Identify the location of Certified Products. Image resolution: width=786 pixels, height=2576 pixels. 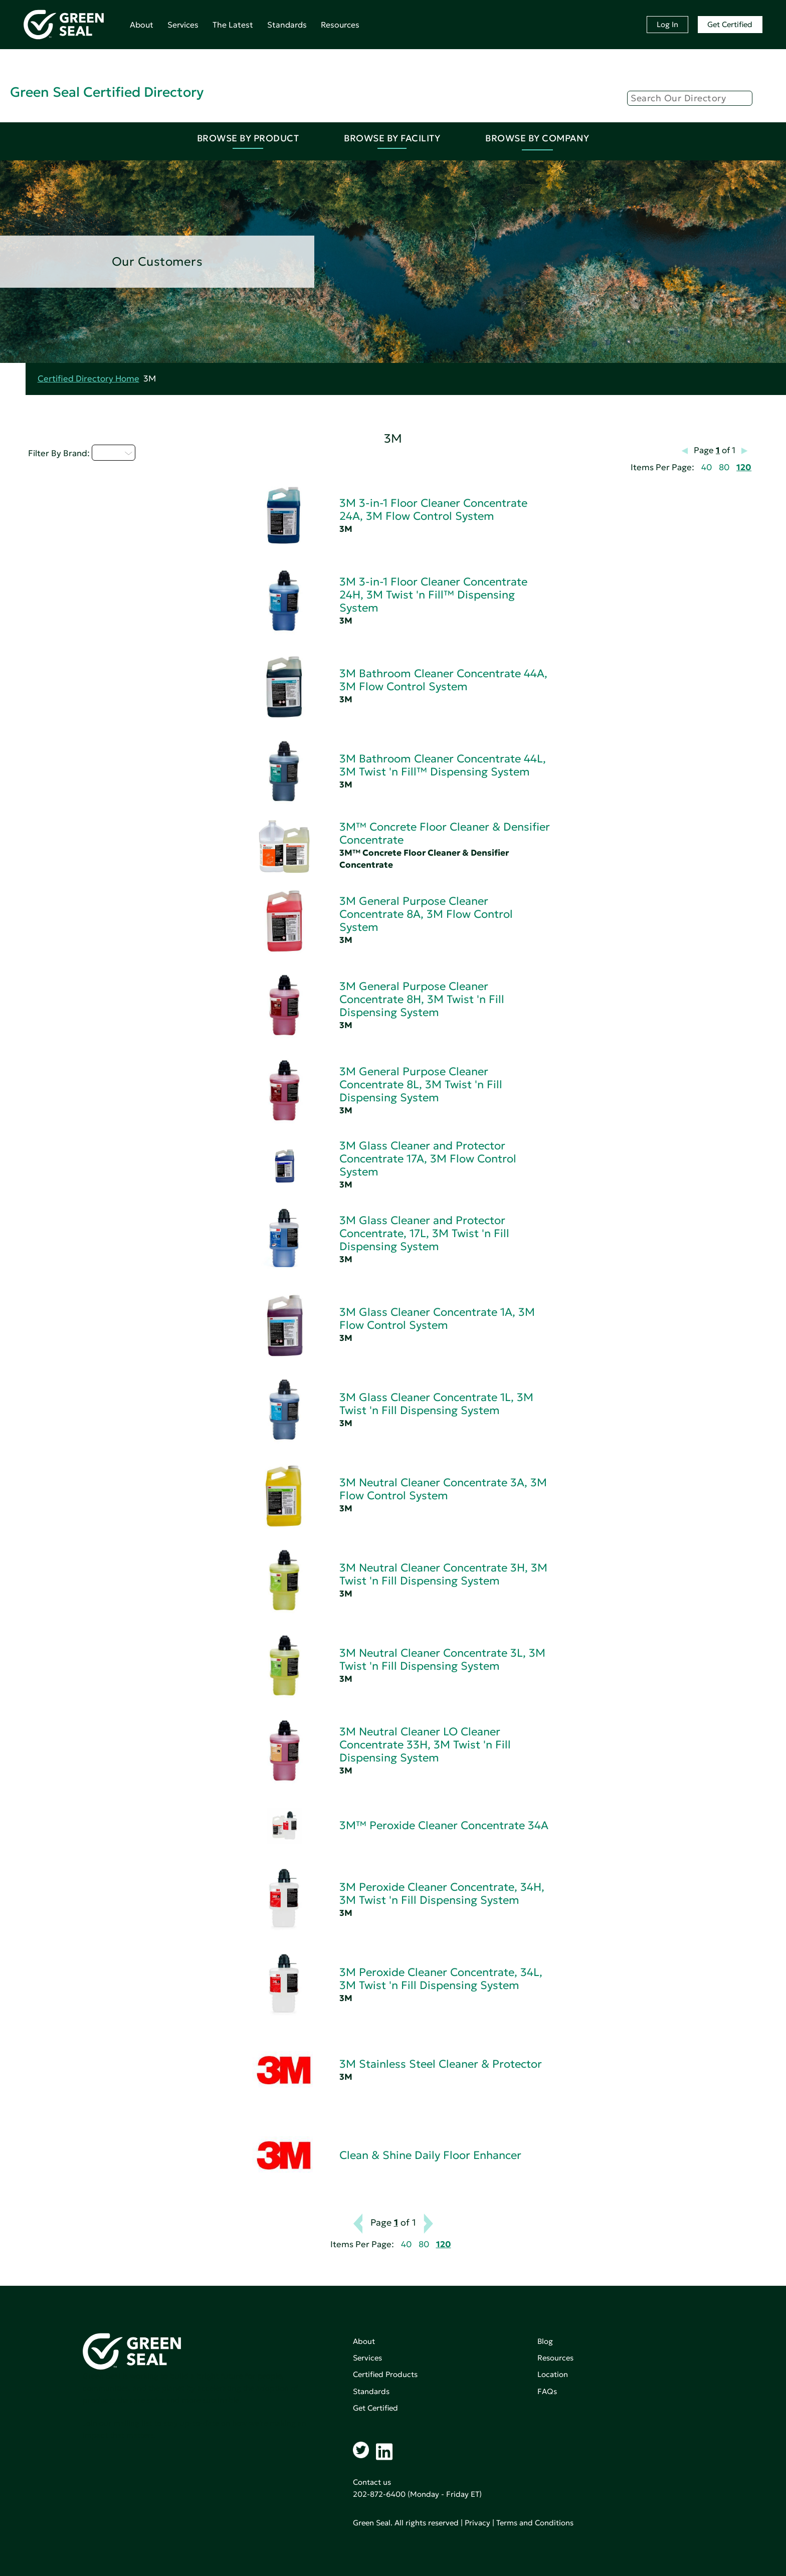
(385, 2374).